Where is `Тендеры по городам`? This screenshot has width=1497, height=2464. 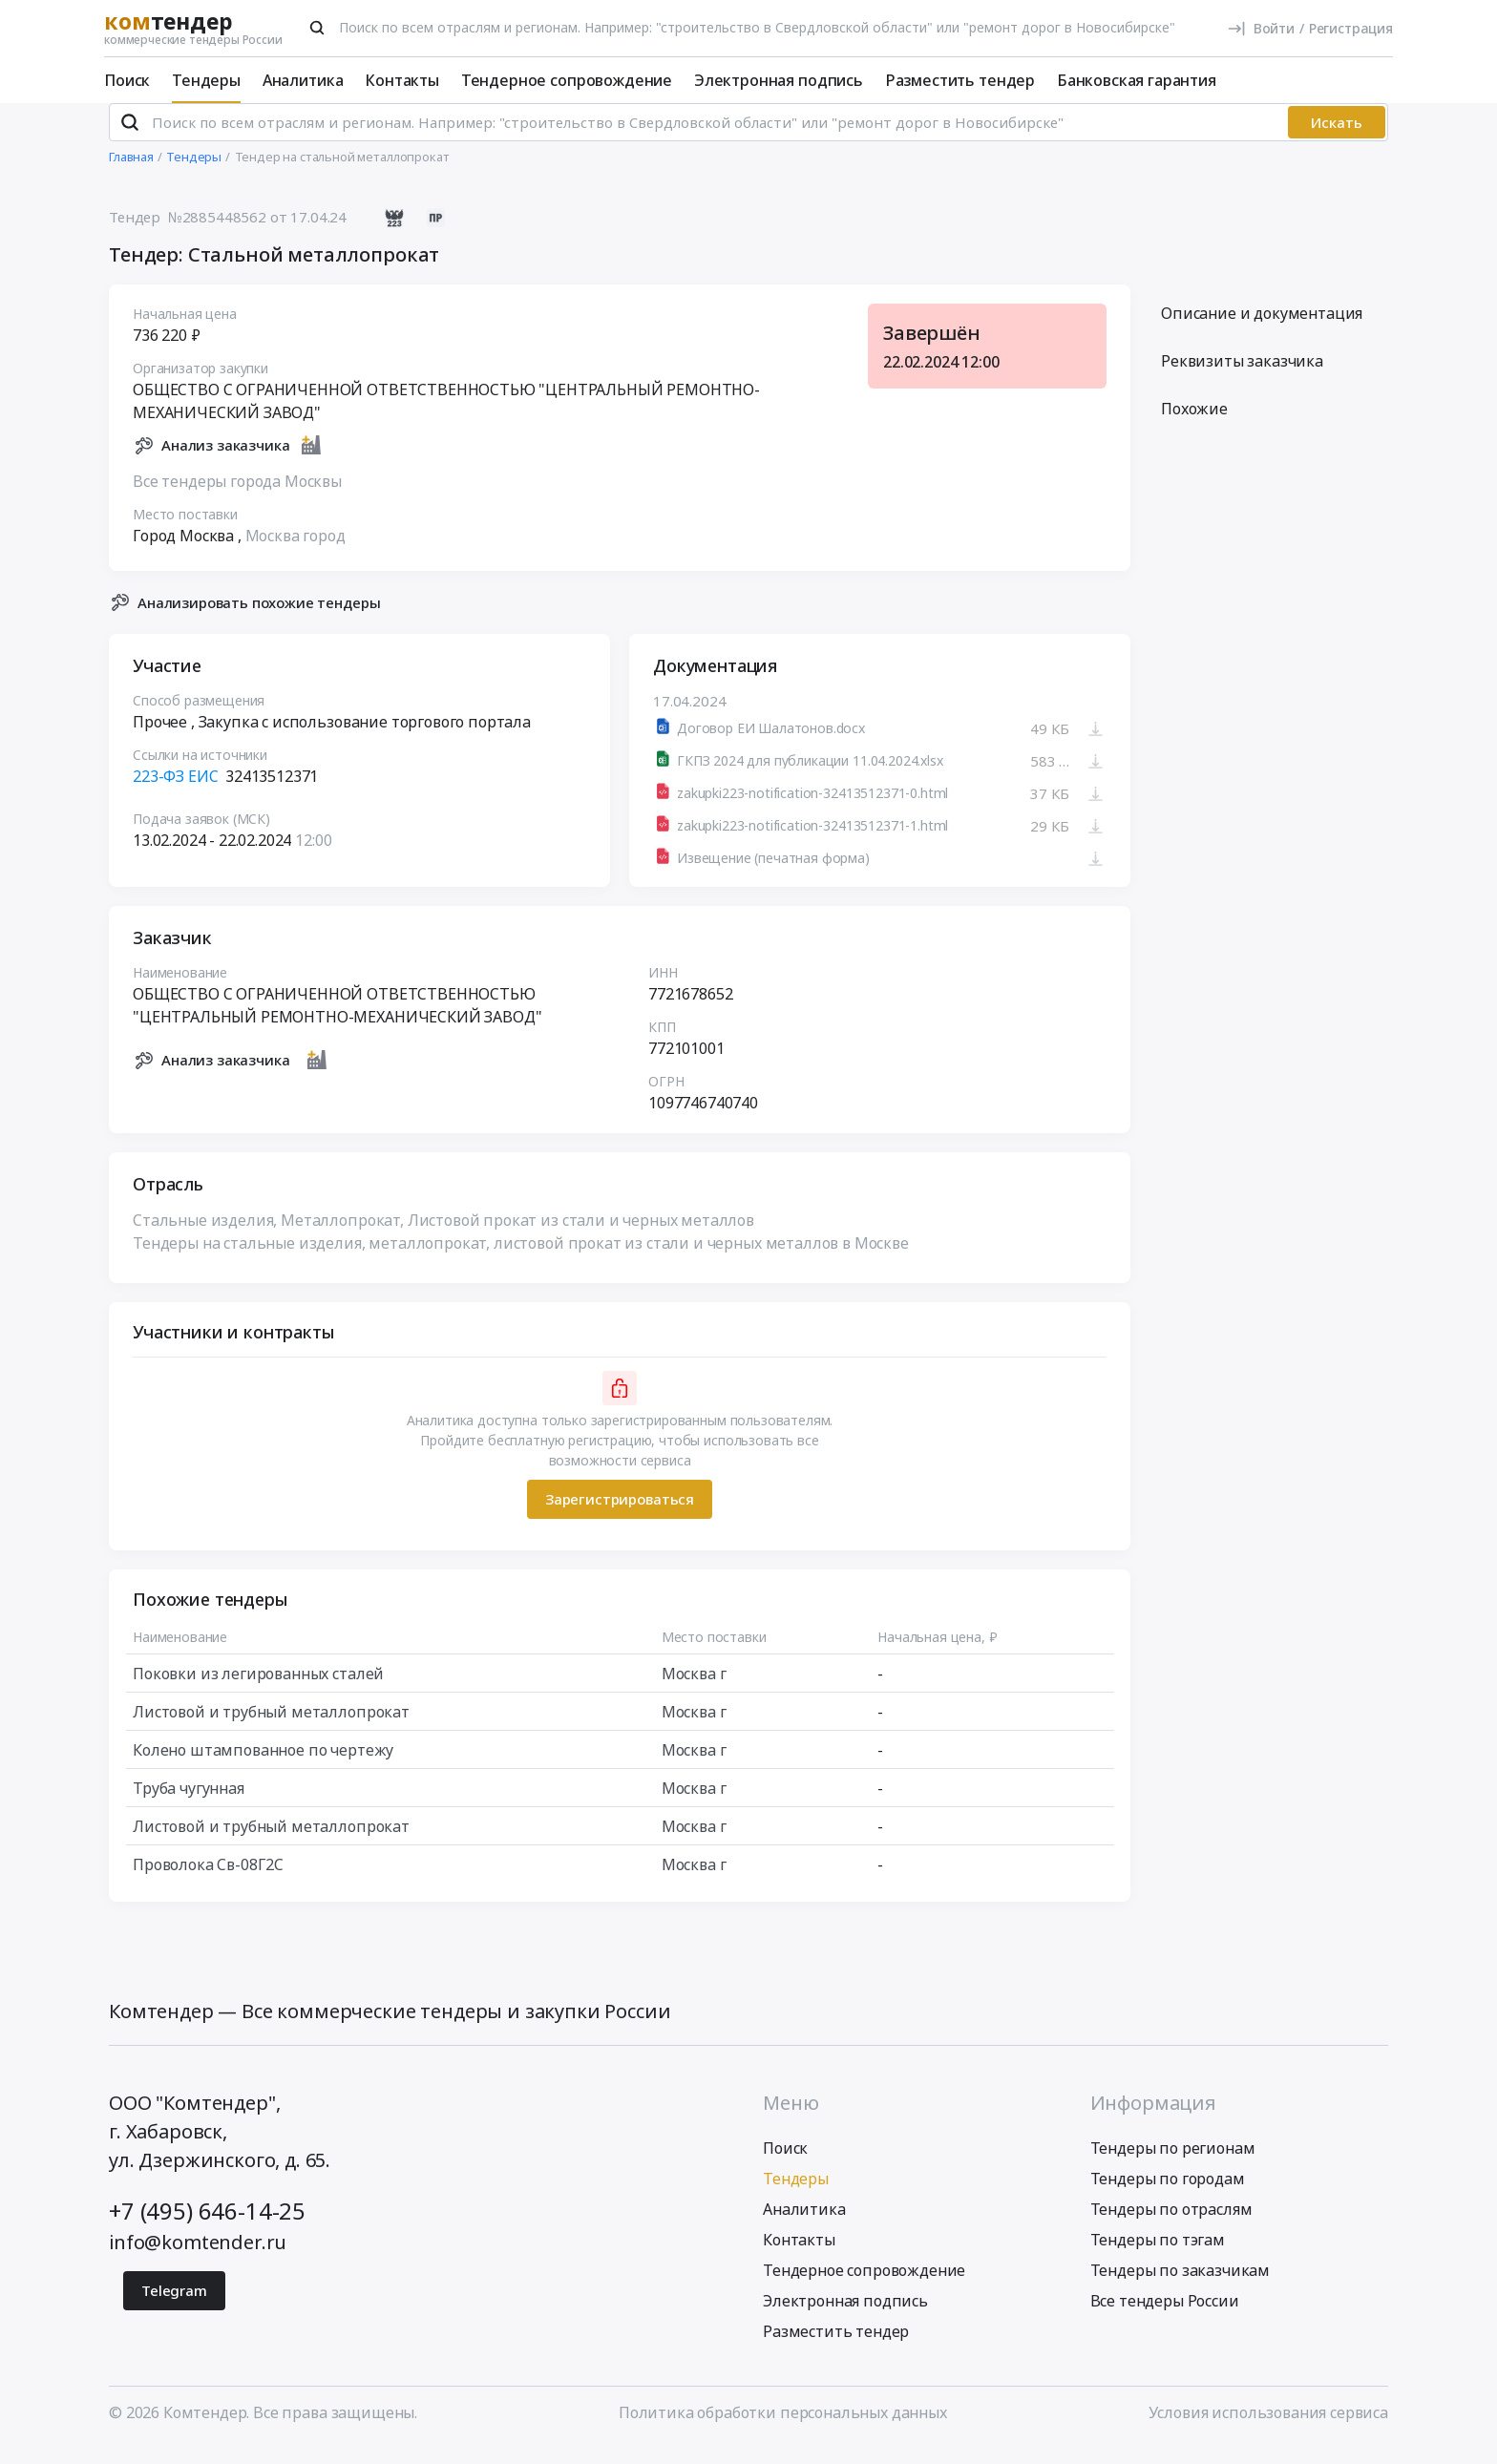 Тендеры по городам is located at coordinates (1167, 2194).